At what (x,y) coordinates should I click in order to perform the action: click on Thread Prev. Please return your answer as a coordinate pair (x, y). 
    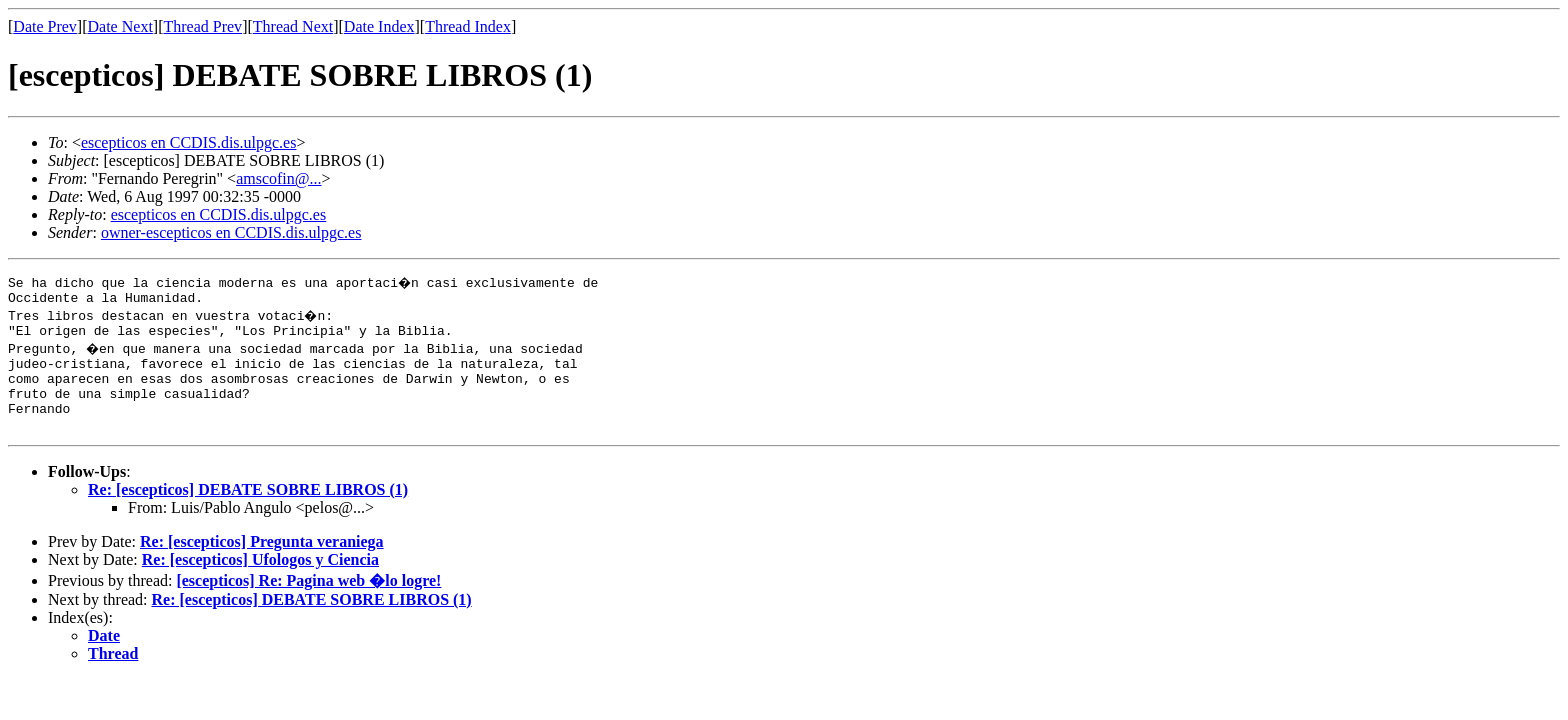
    Looking at the image, I should click on (202, 26).